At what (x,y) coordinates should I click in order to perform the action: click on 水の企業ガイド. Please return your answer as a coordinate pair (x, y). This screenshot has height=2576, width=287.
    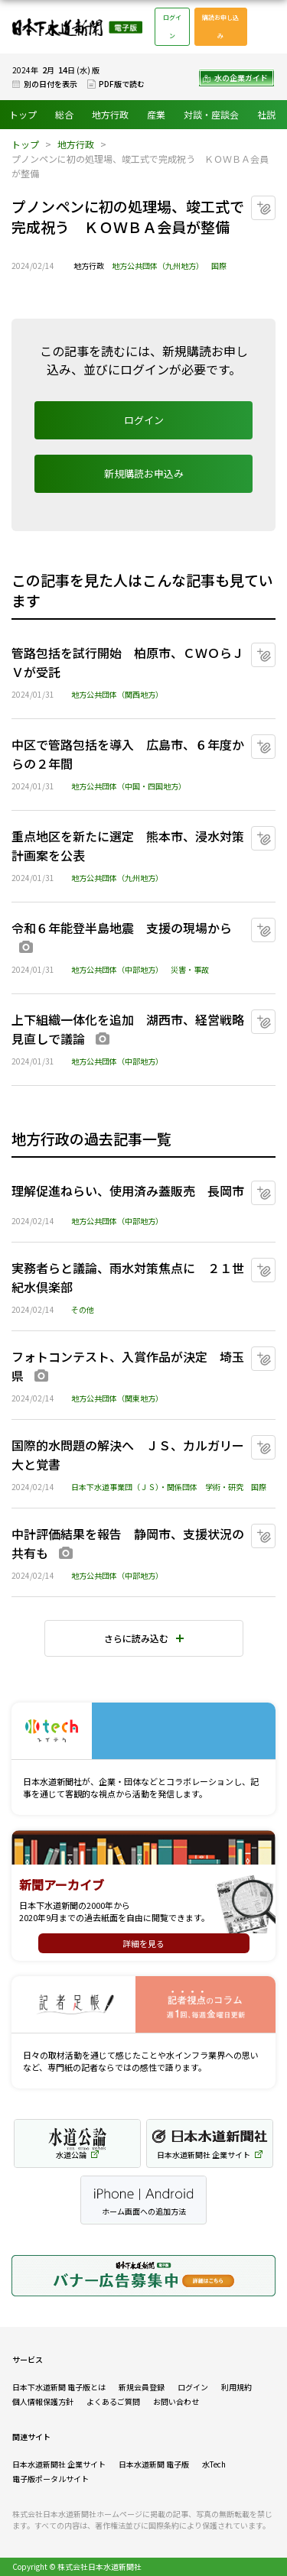
    Looking at the image, I should click on (241, 77).